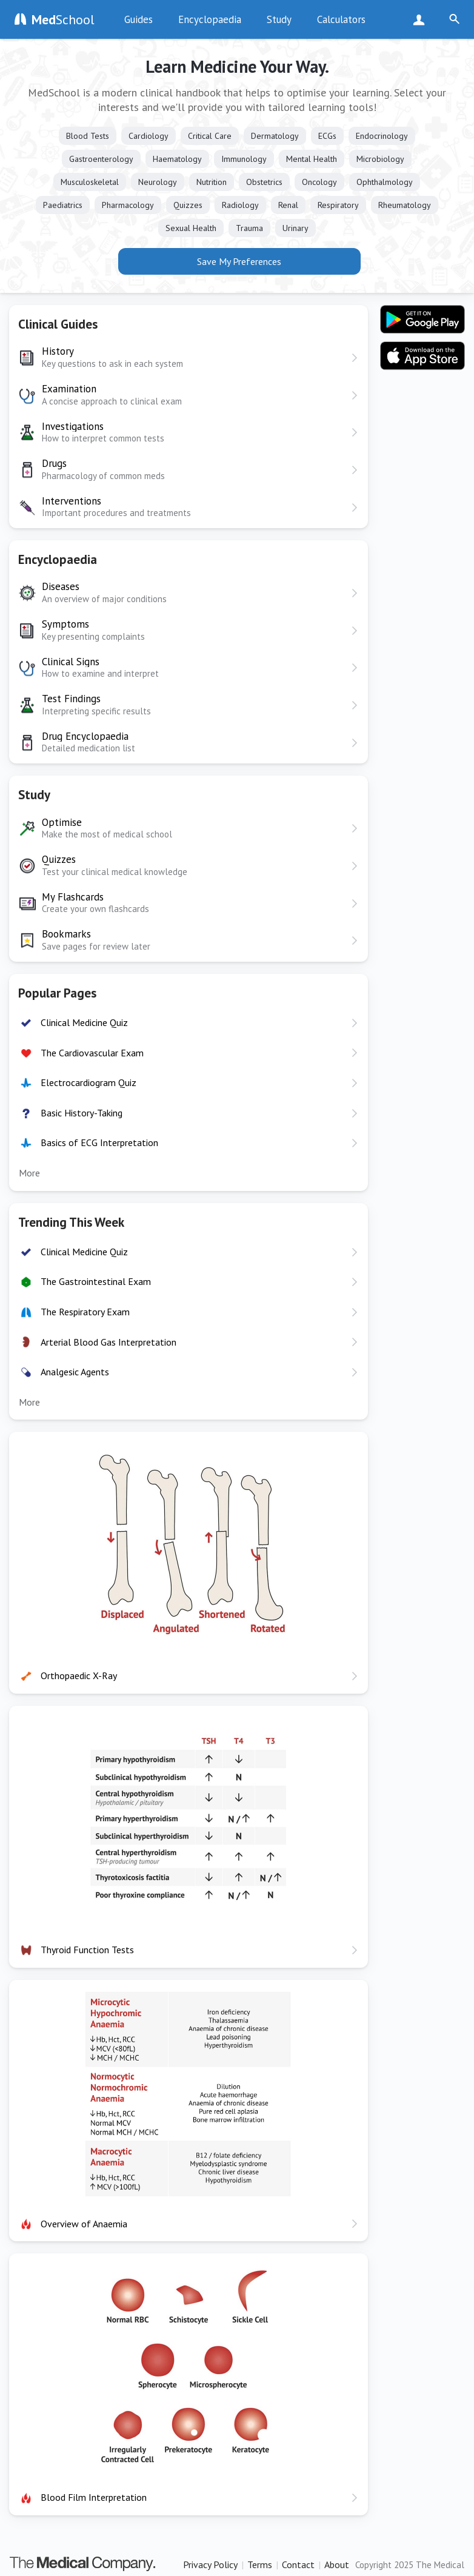 This screenshot has height=2576, width=474. Describe the element at coordinates (96, 1281) in the screenshot. I see `The Gastrointestinal Exam` at that location.